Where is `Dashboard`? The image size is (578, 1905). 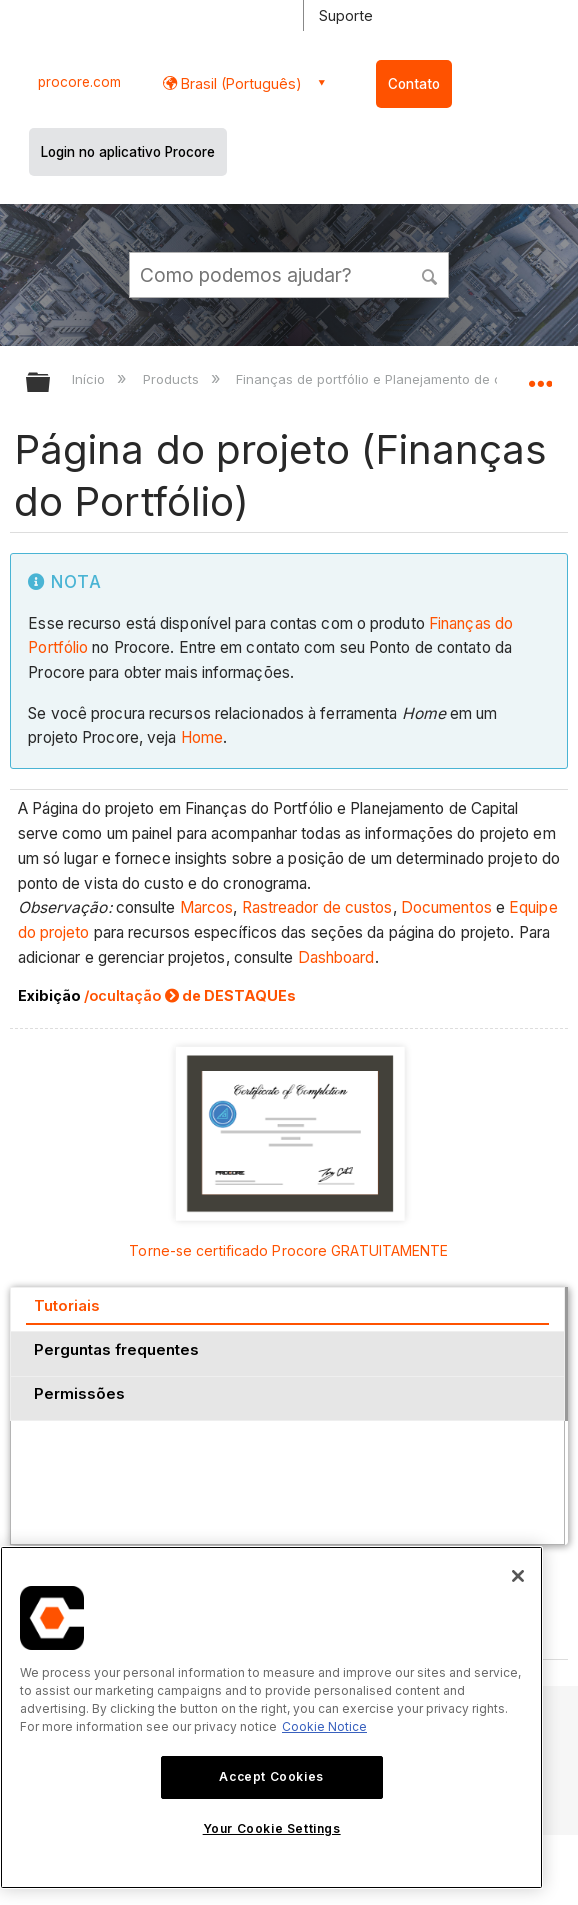 Dashboard is located at coordinates (336, 957).